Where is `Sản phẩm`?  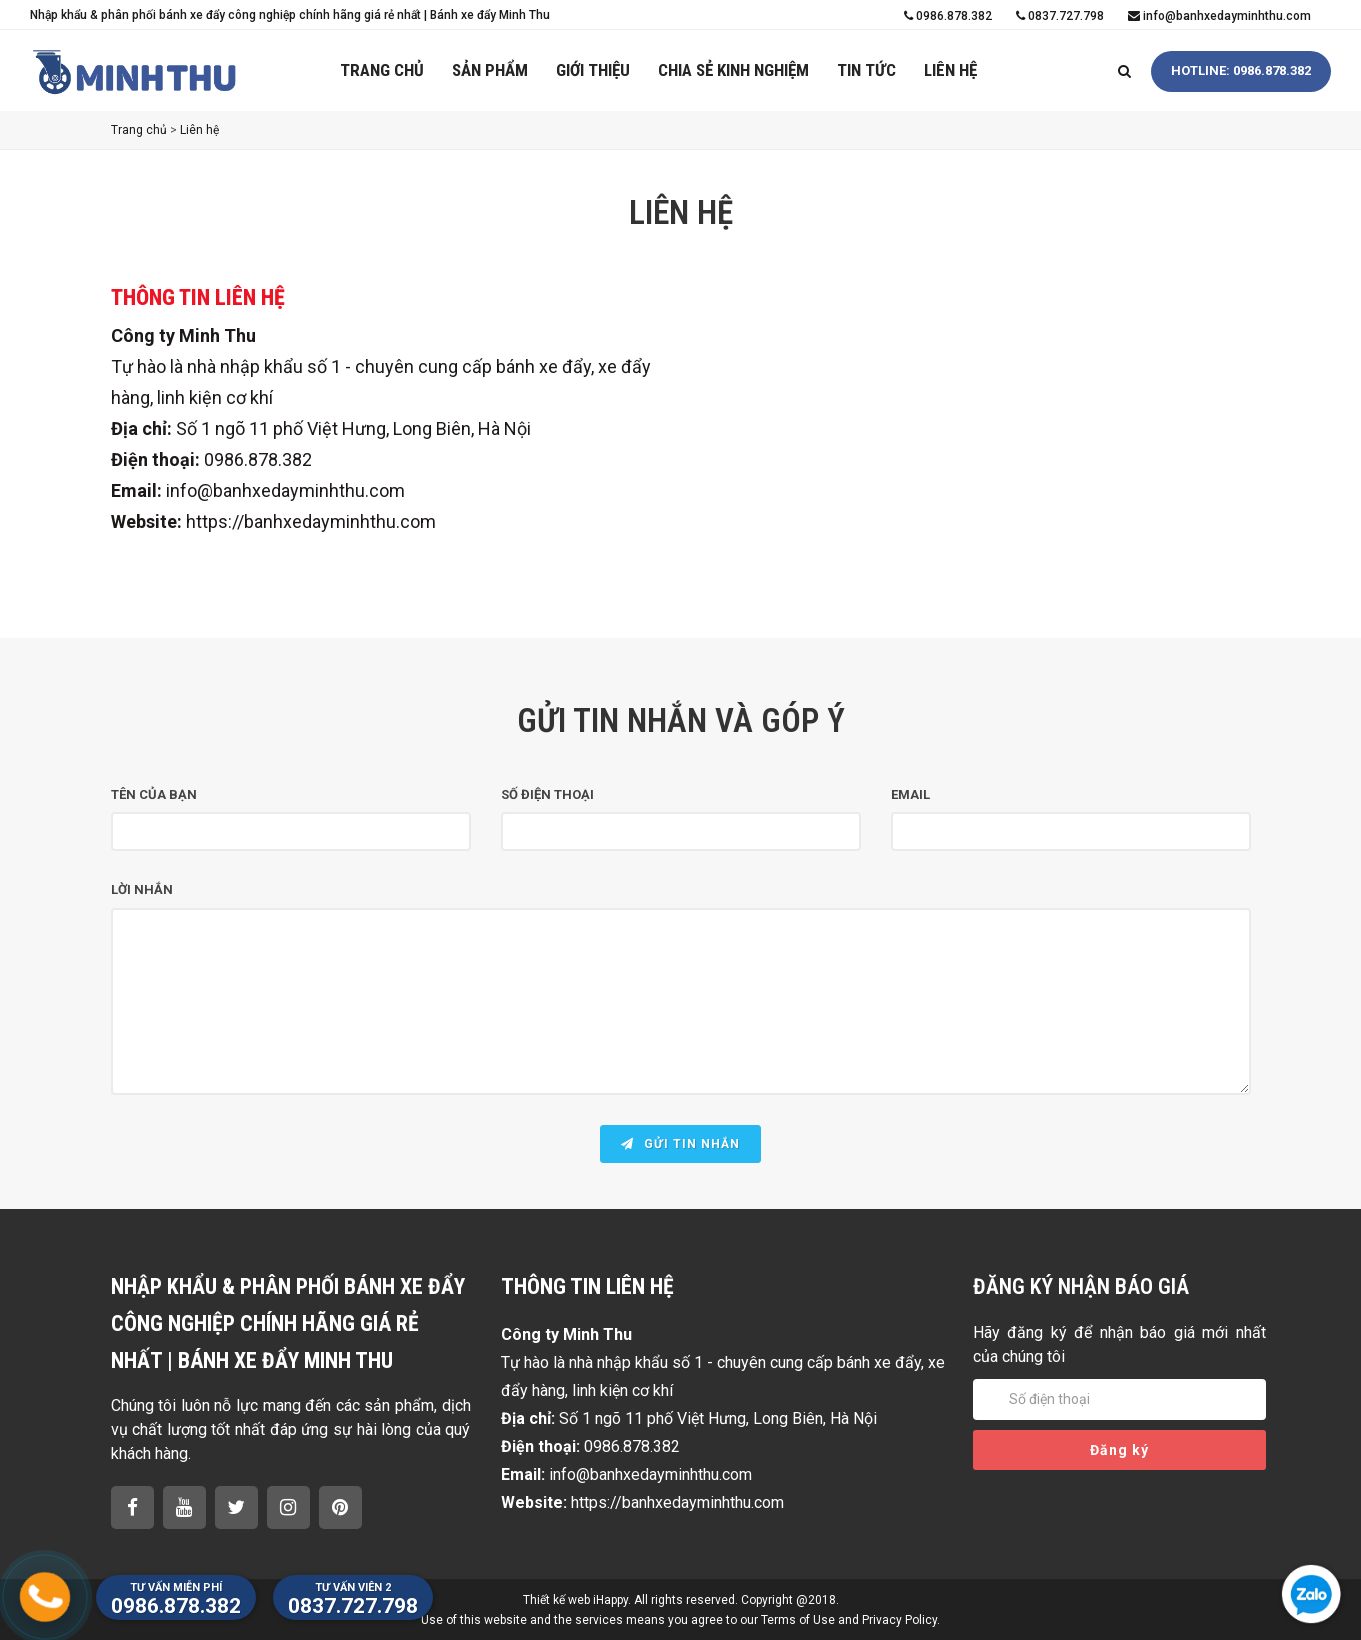
Sản phẩm is located at coordinates (490, 70).